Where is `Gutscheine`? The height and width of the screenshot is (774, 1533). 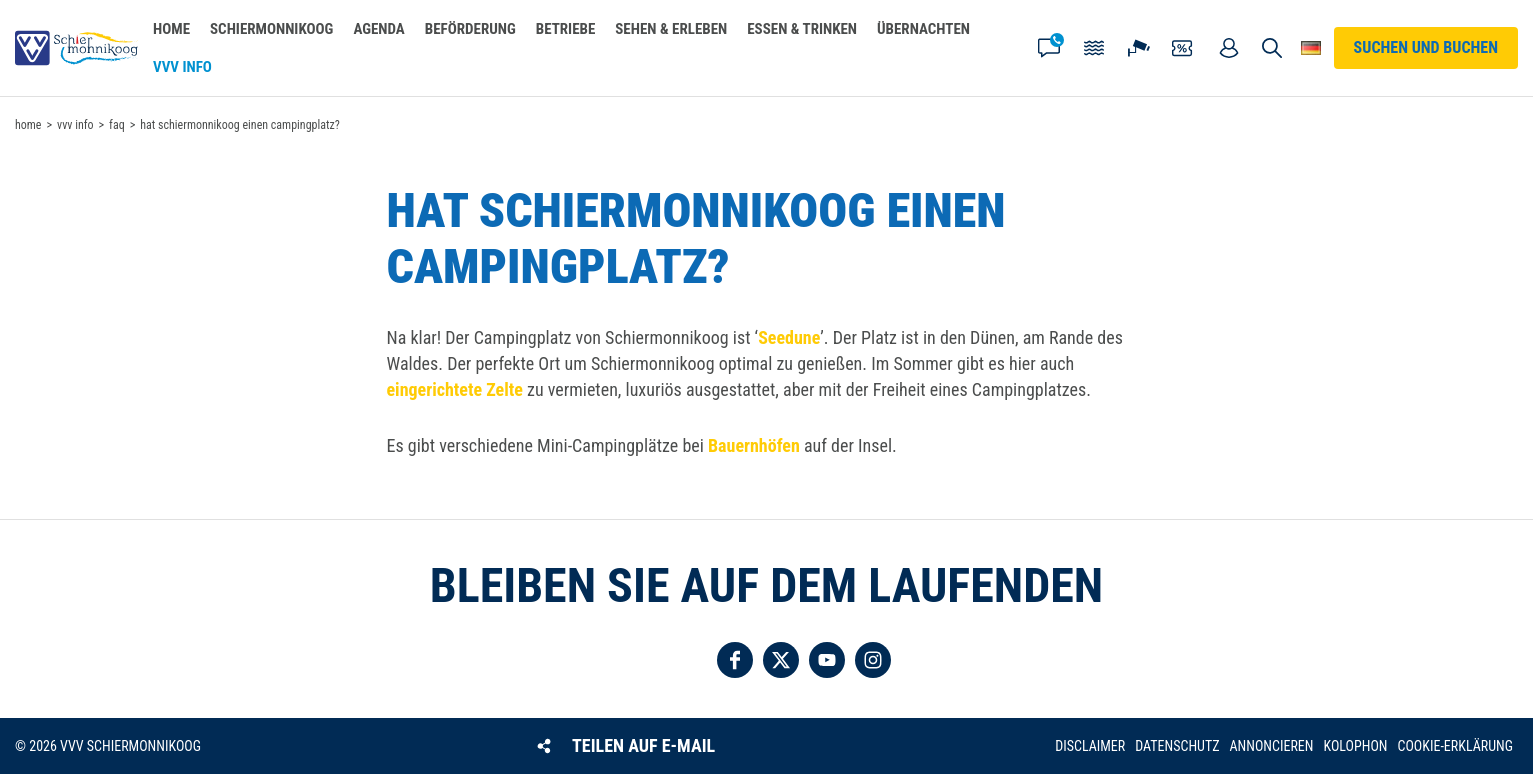
Gutscheine is located at coordinates (1184, 48).